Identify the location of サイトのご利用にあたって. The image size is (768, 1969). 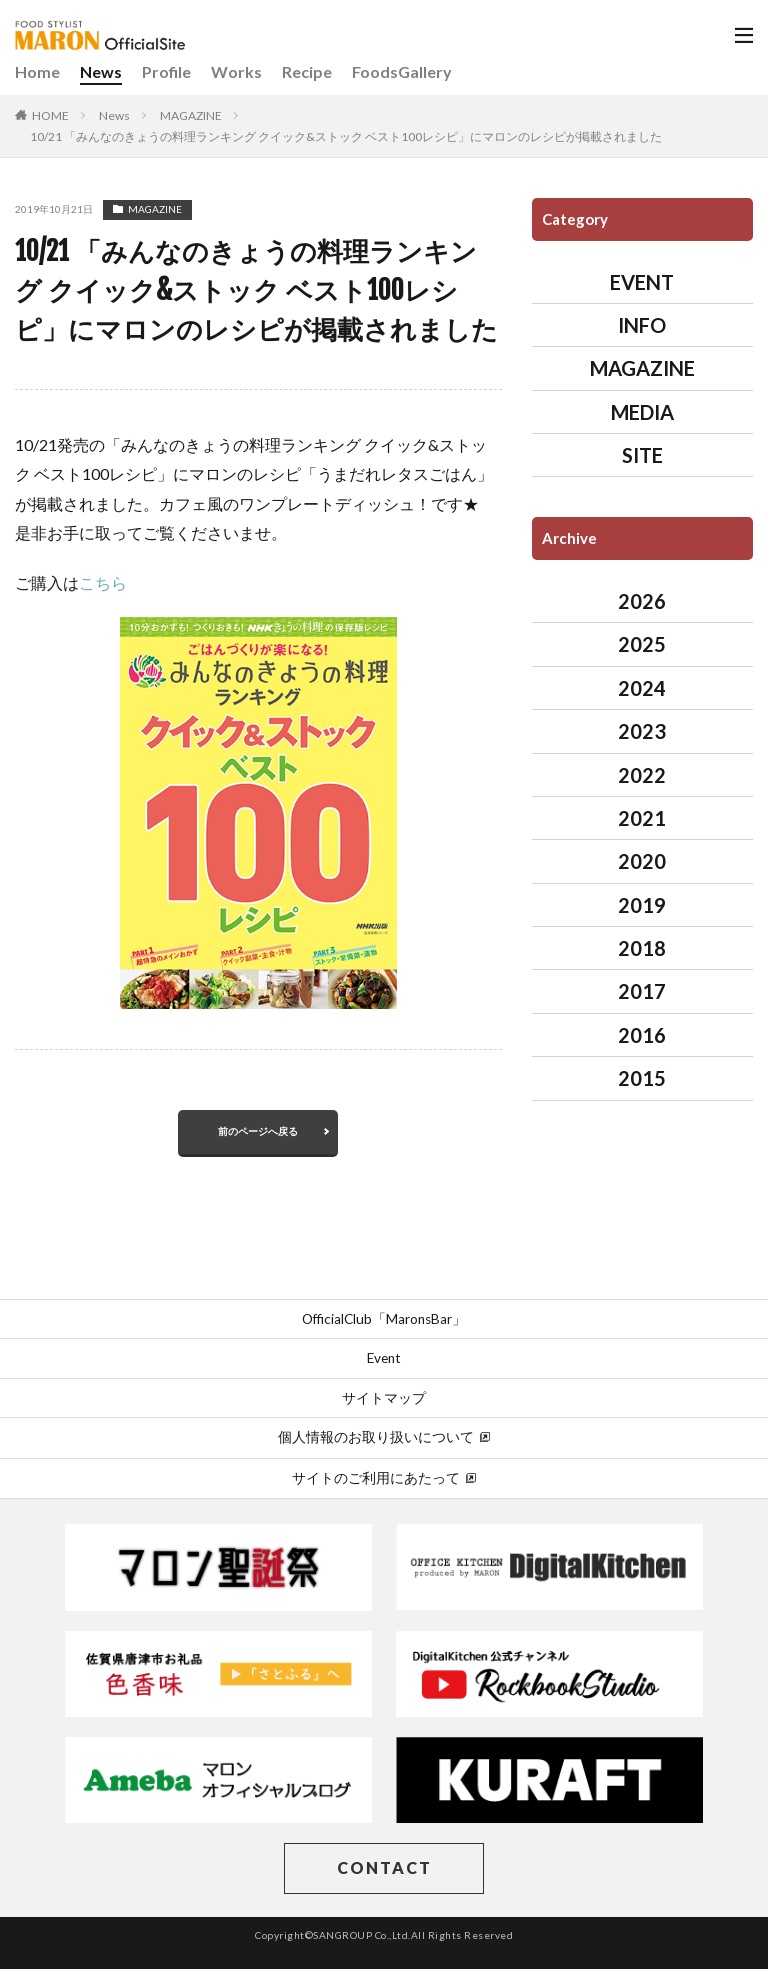
(384, 1478).